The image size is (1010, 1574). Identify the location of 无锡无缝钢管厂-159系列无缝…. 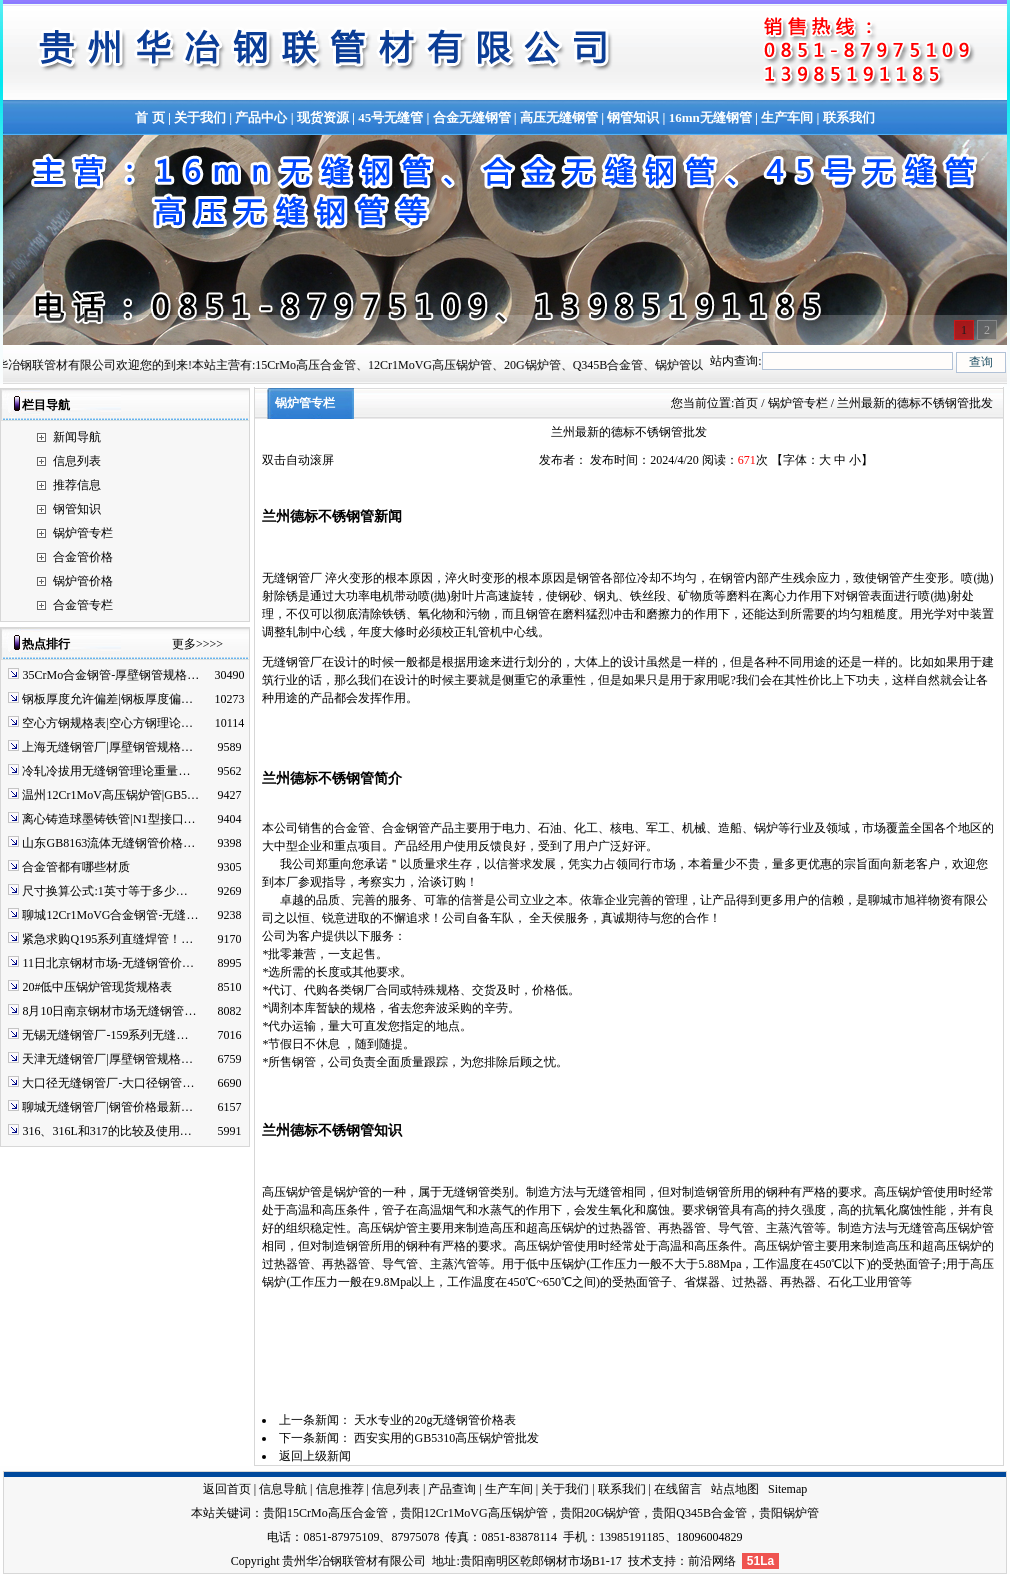
(105, 1035).